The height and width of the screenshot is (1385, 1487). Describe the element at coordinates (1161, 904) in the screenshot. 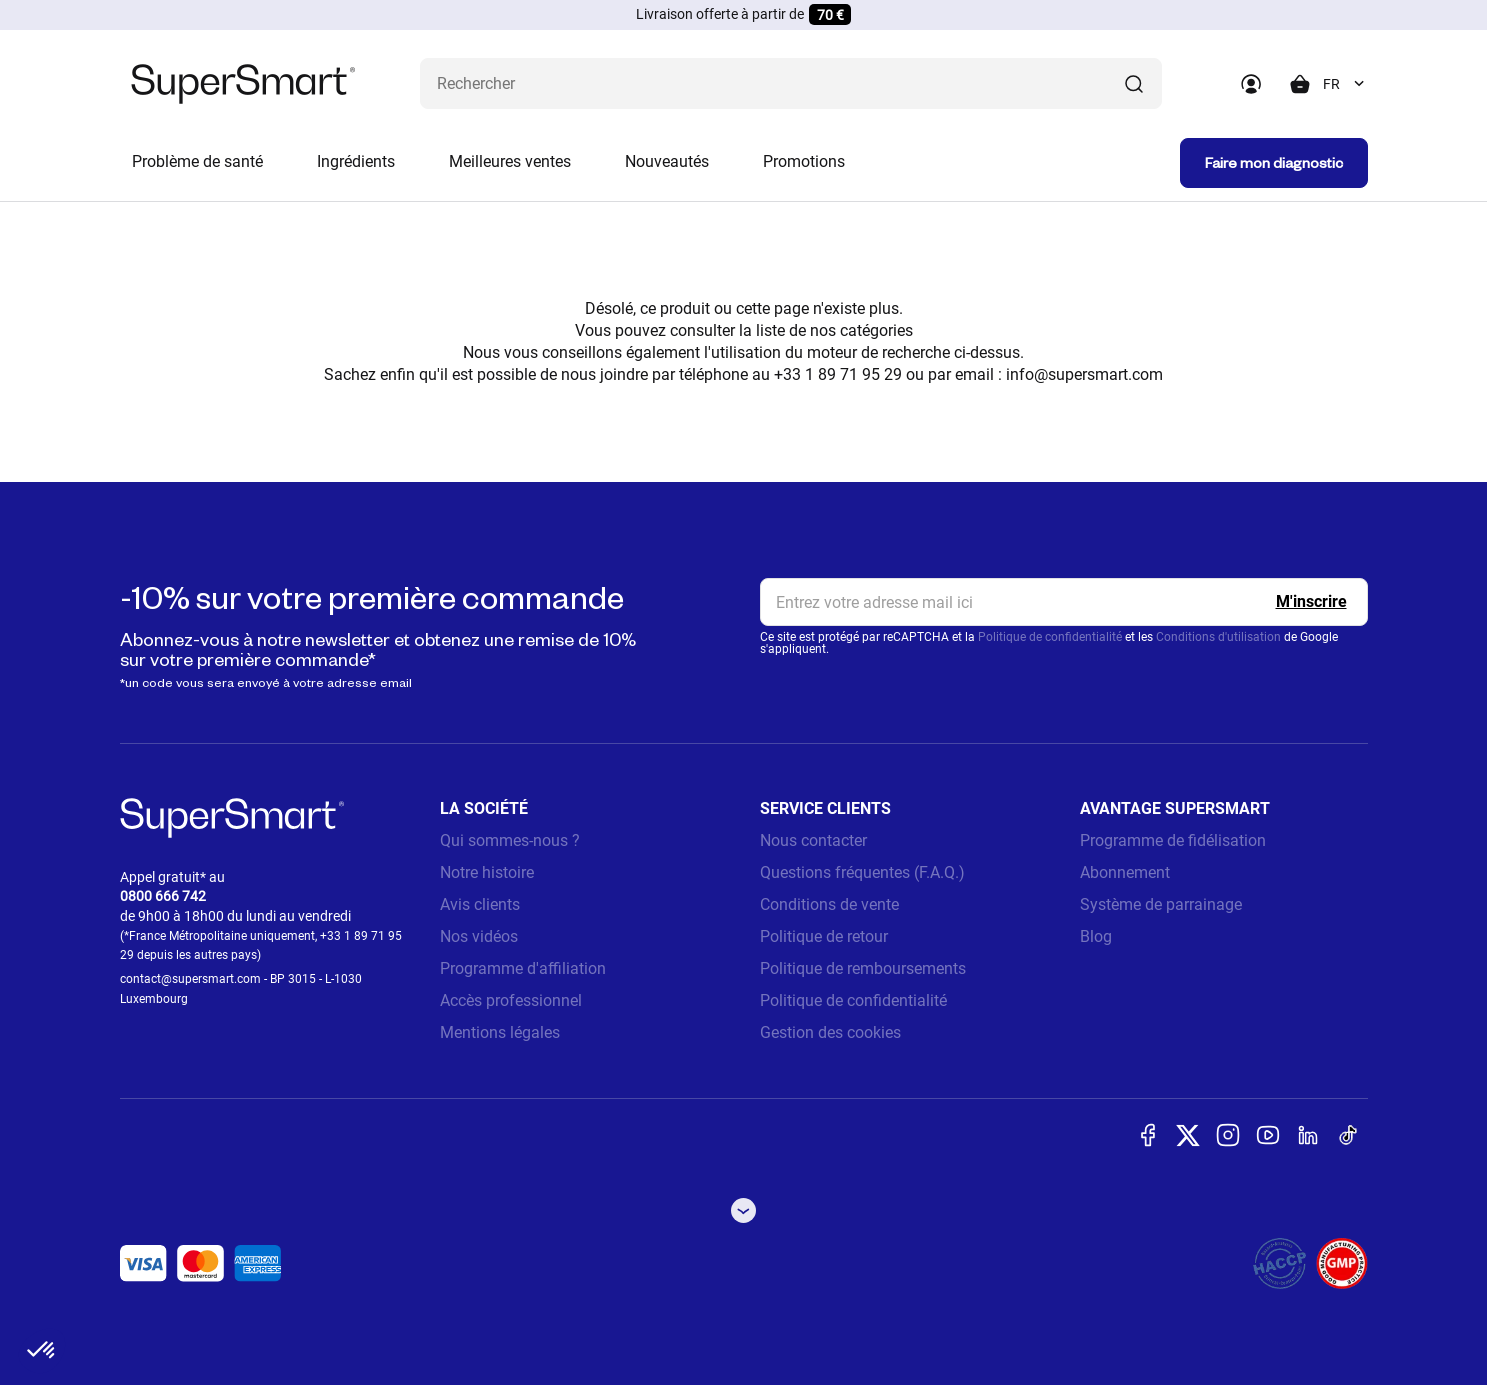

I see `Système de parrainage` at that location.